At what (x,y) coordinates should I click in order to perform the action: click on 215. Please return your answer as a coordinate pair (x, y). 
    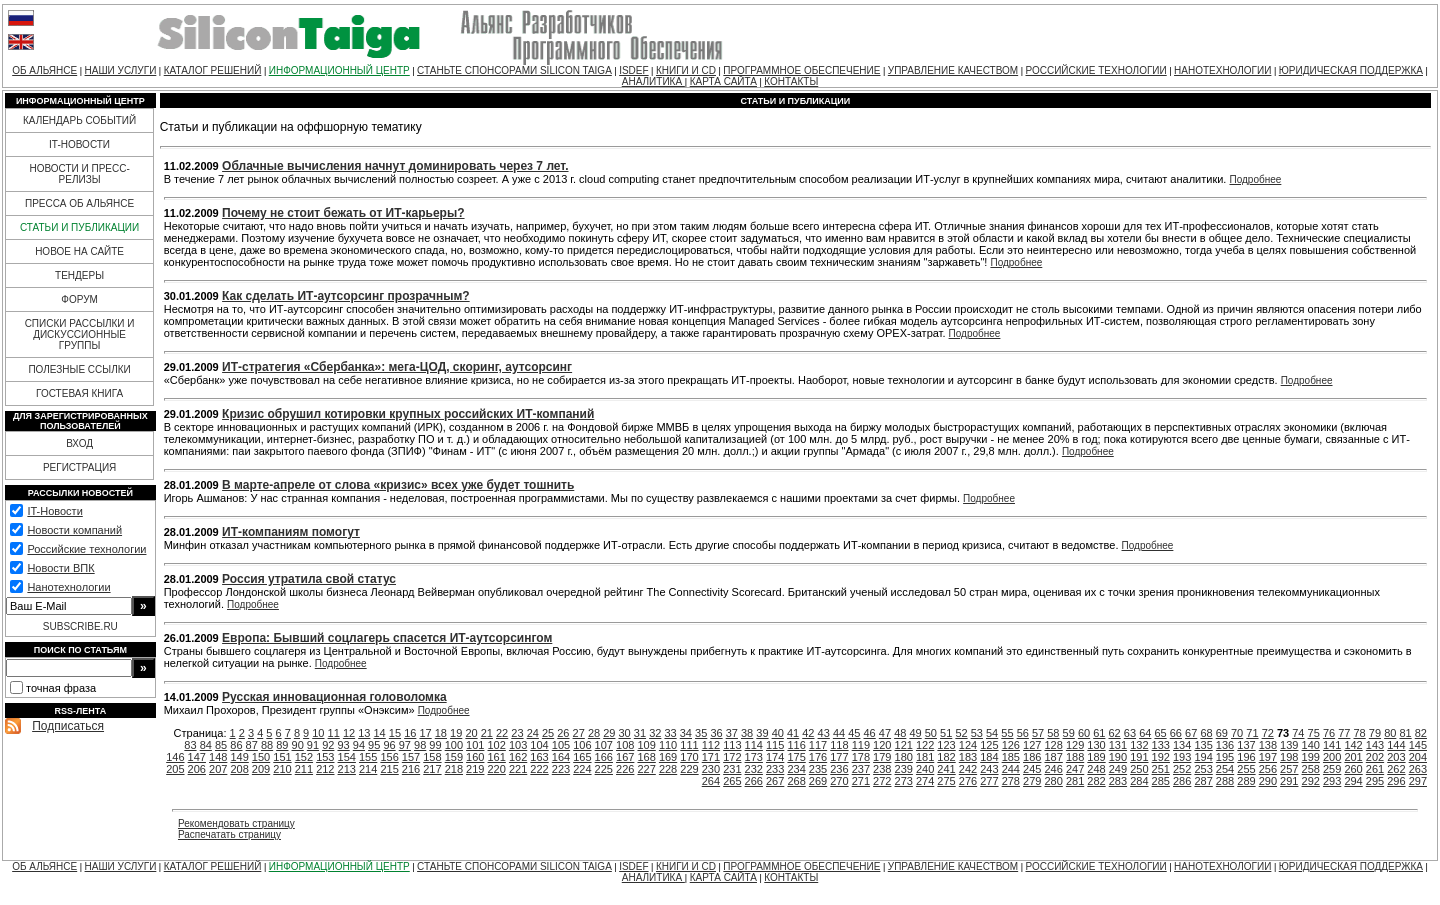
    Looking at the image, I should click on (389, 769).